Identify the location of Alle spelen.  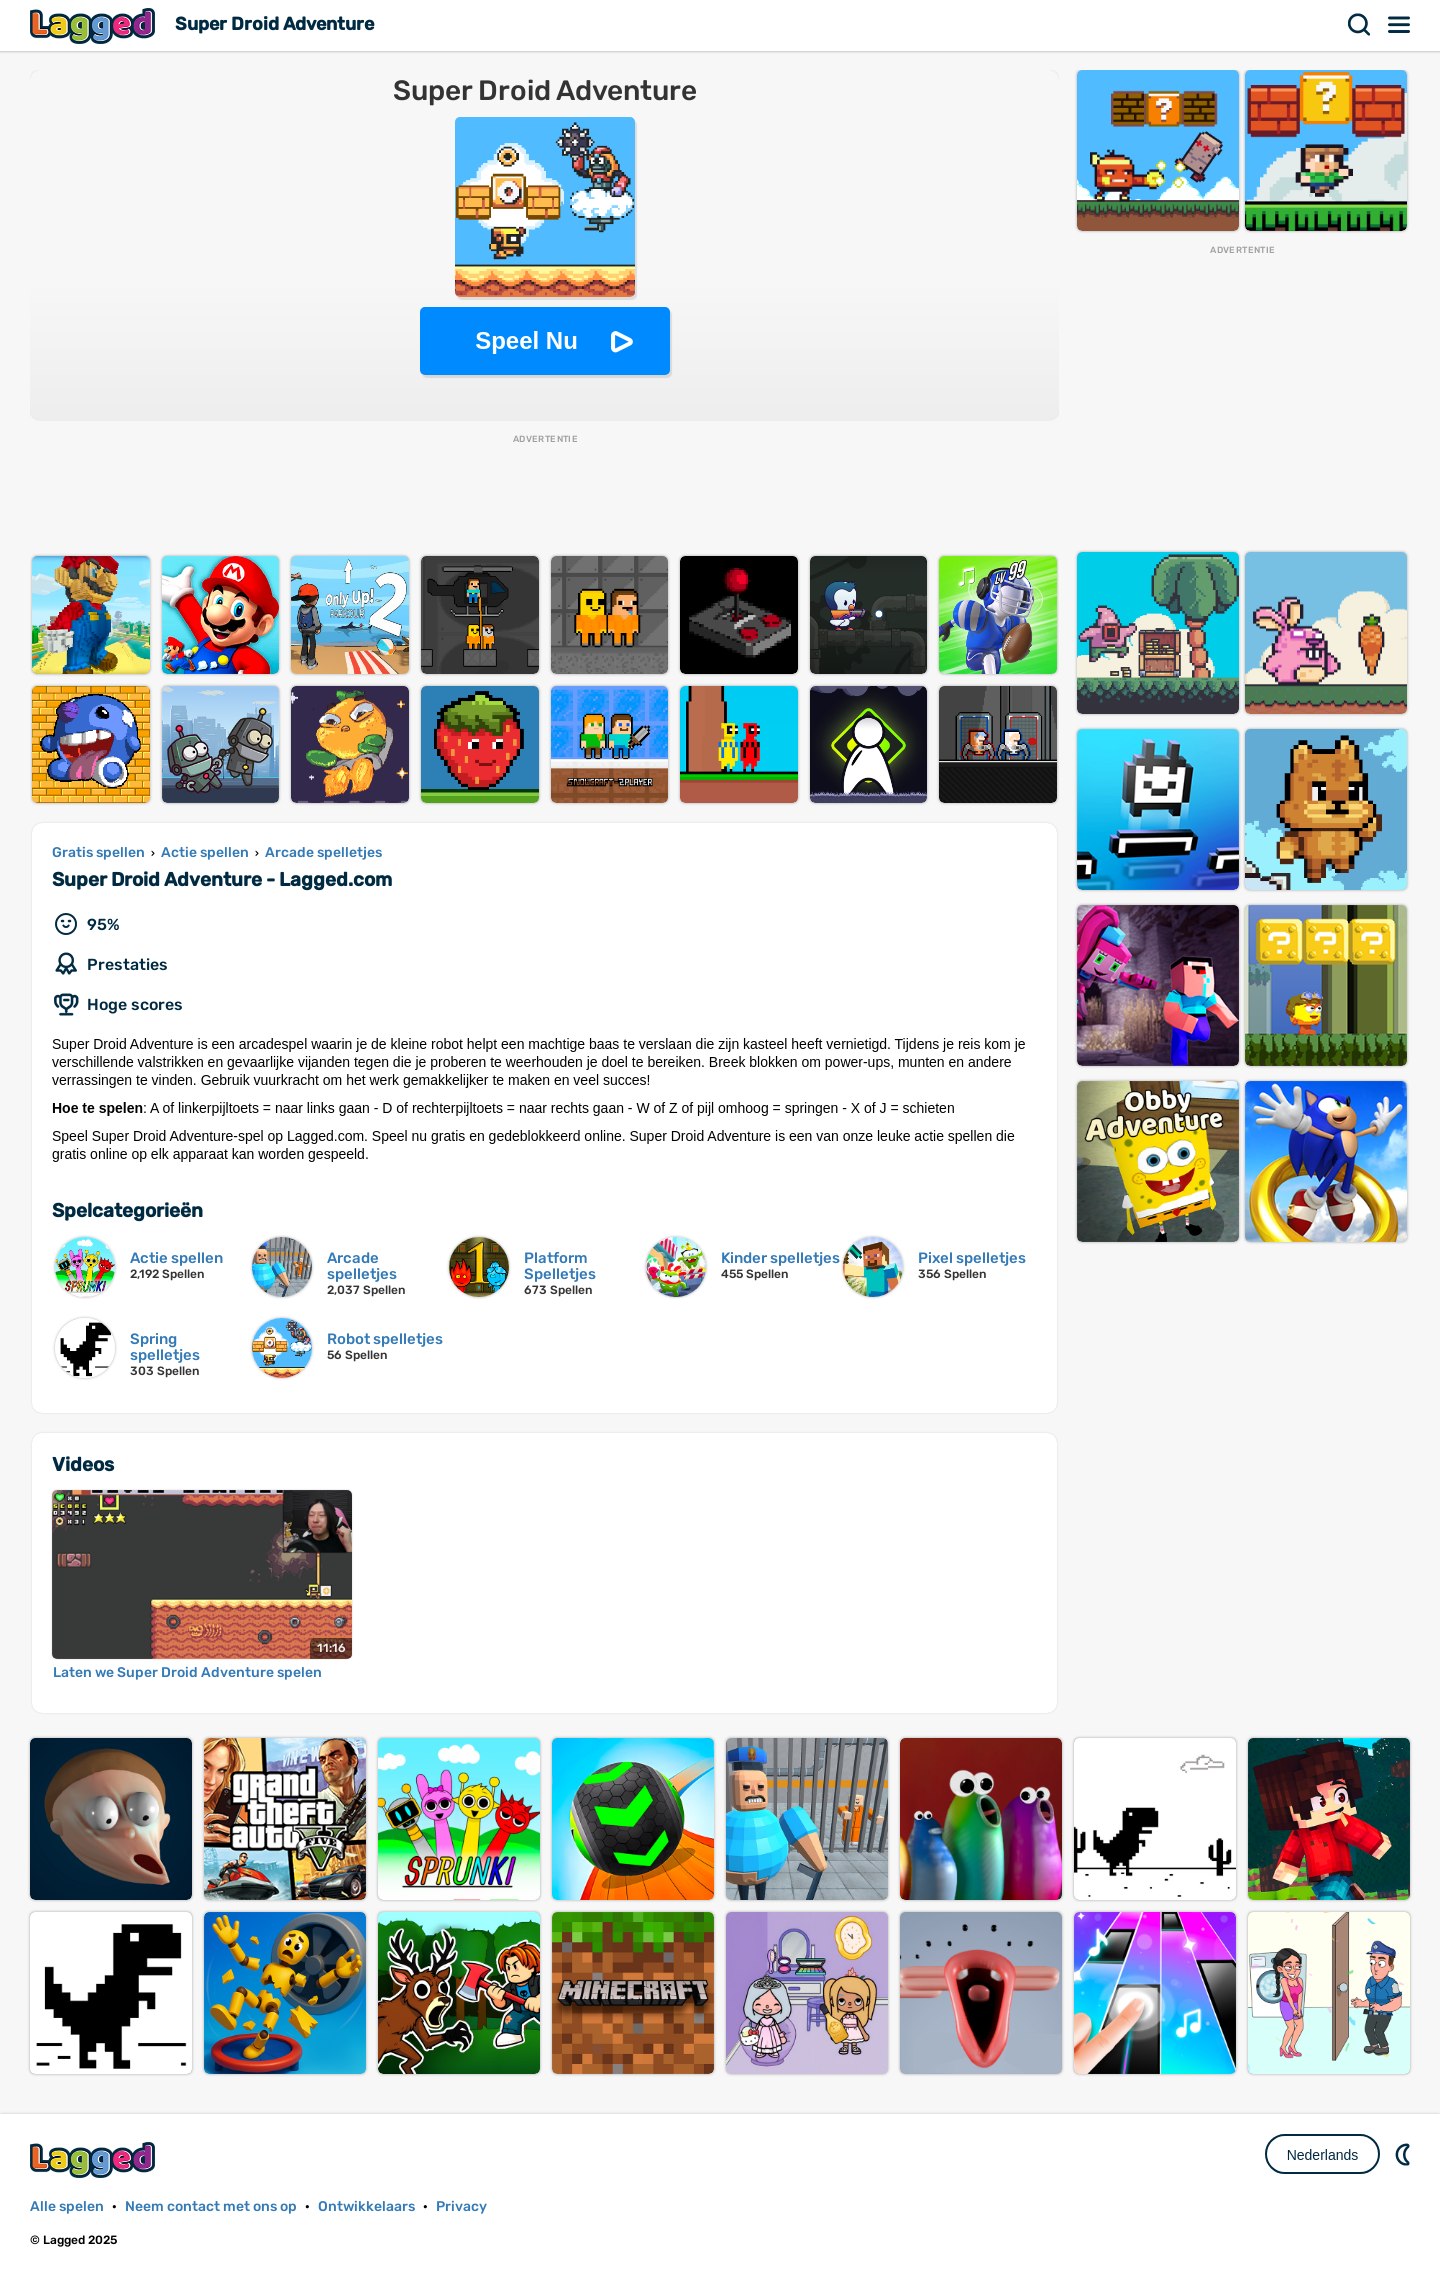
(67, 2206).